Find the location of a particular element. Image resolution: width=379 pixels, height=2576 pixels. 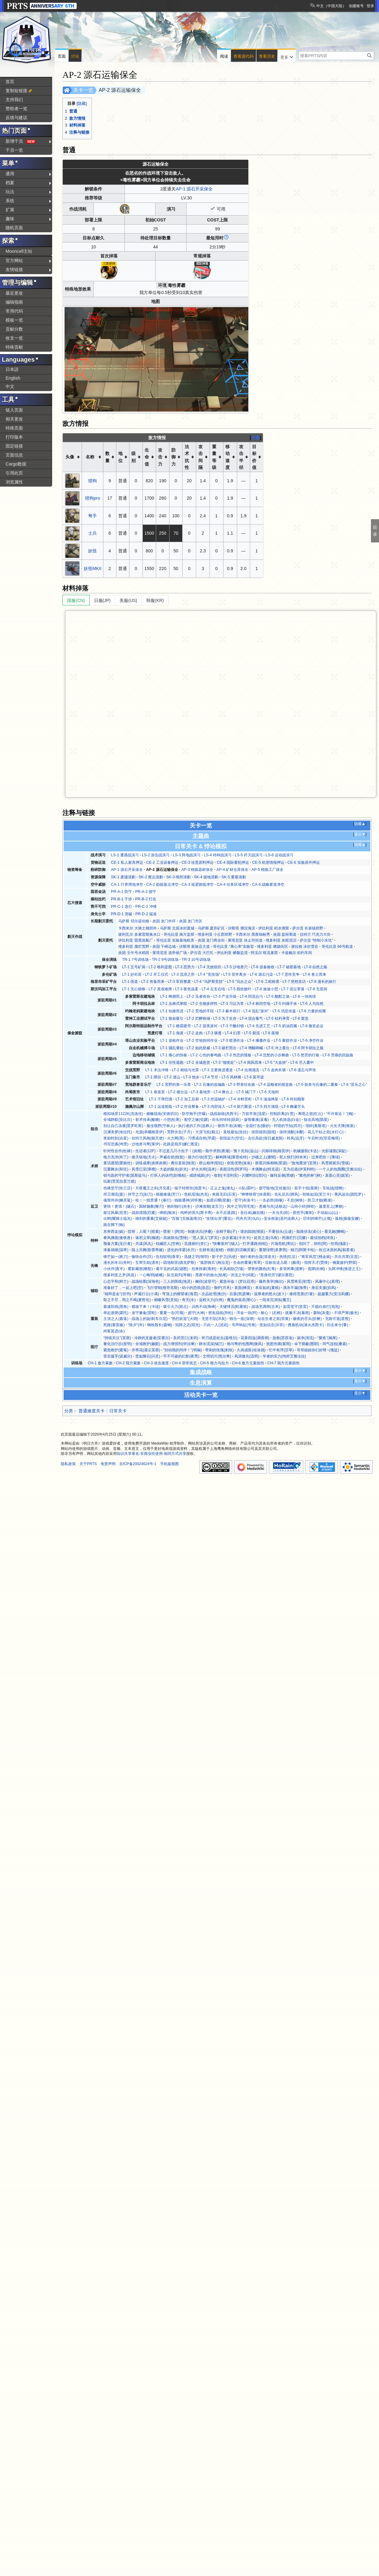

维多利亚之矛(风笛) is located at coordinates (119, 1275).